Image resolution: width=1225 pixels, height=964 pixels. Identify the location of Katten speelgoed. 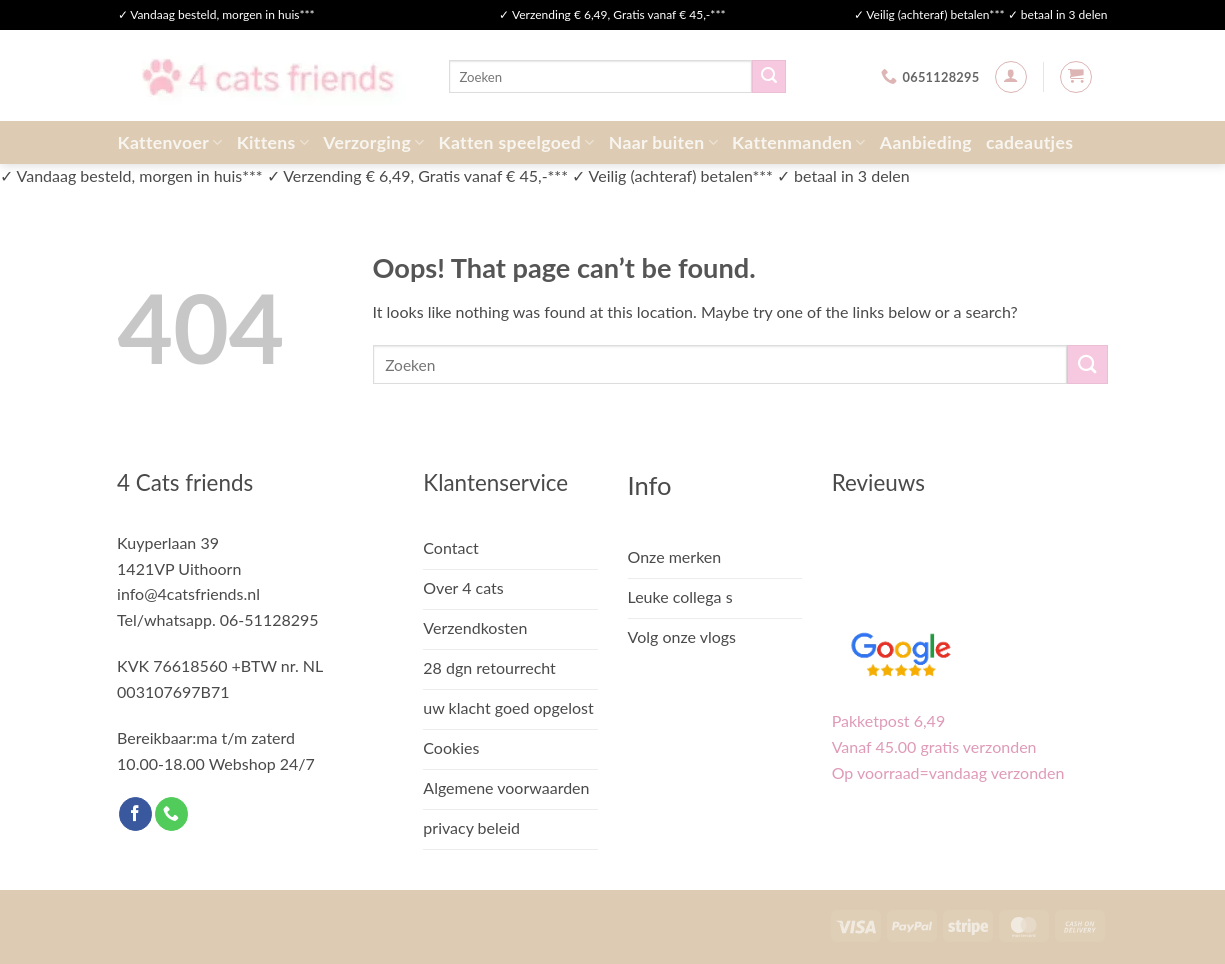
(517, 142).